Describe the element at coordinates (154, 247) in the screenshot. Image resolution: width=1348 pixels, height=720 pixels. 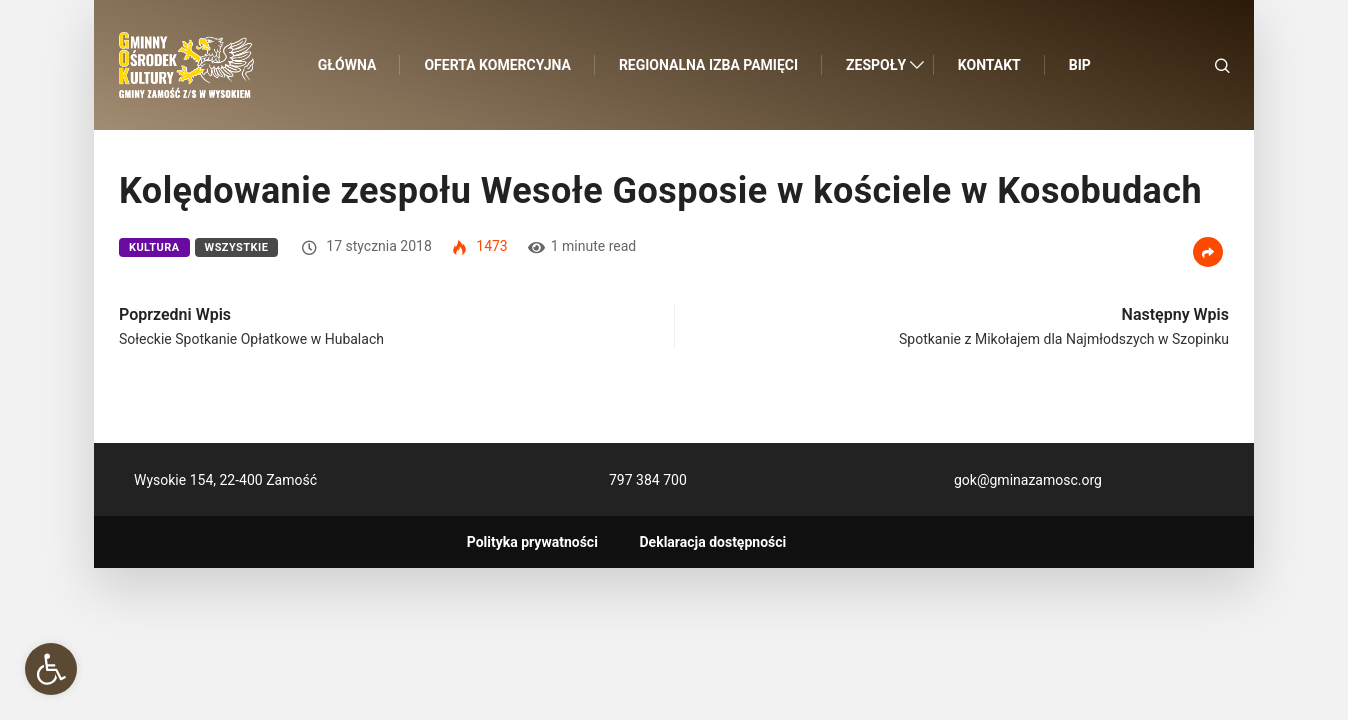
I see `Kultura` at that location.